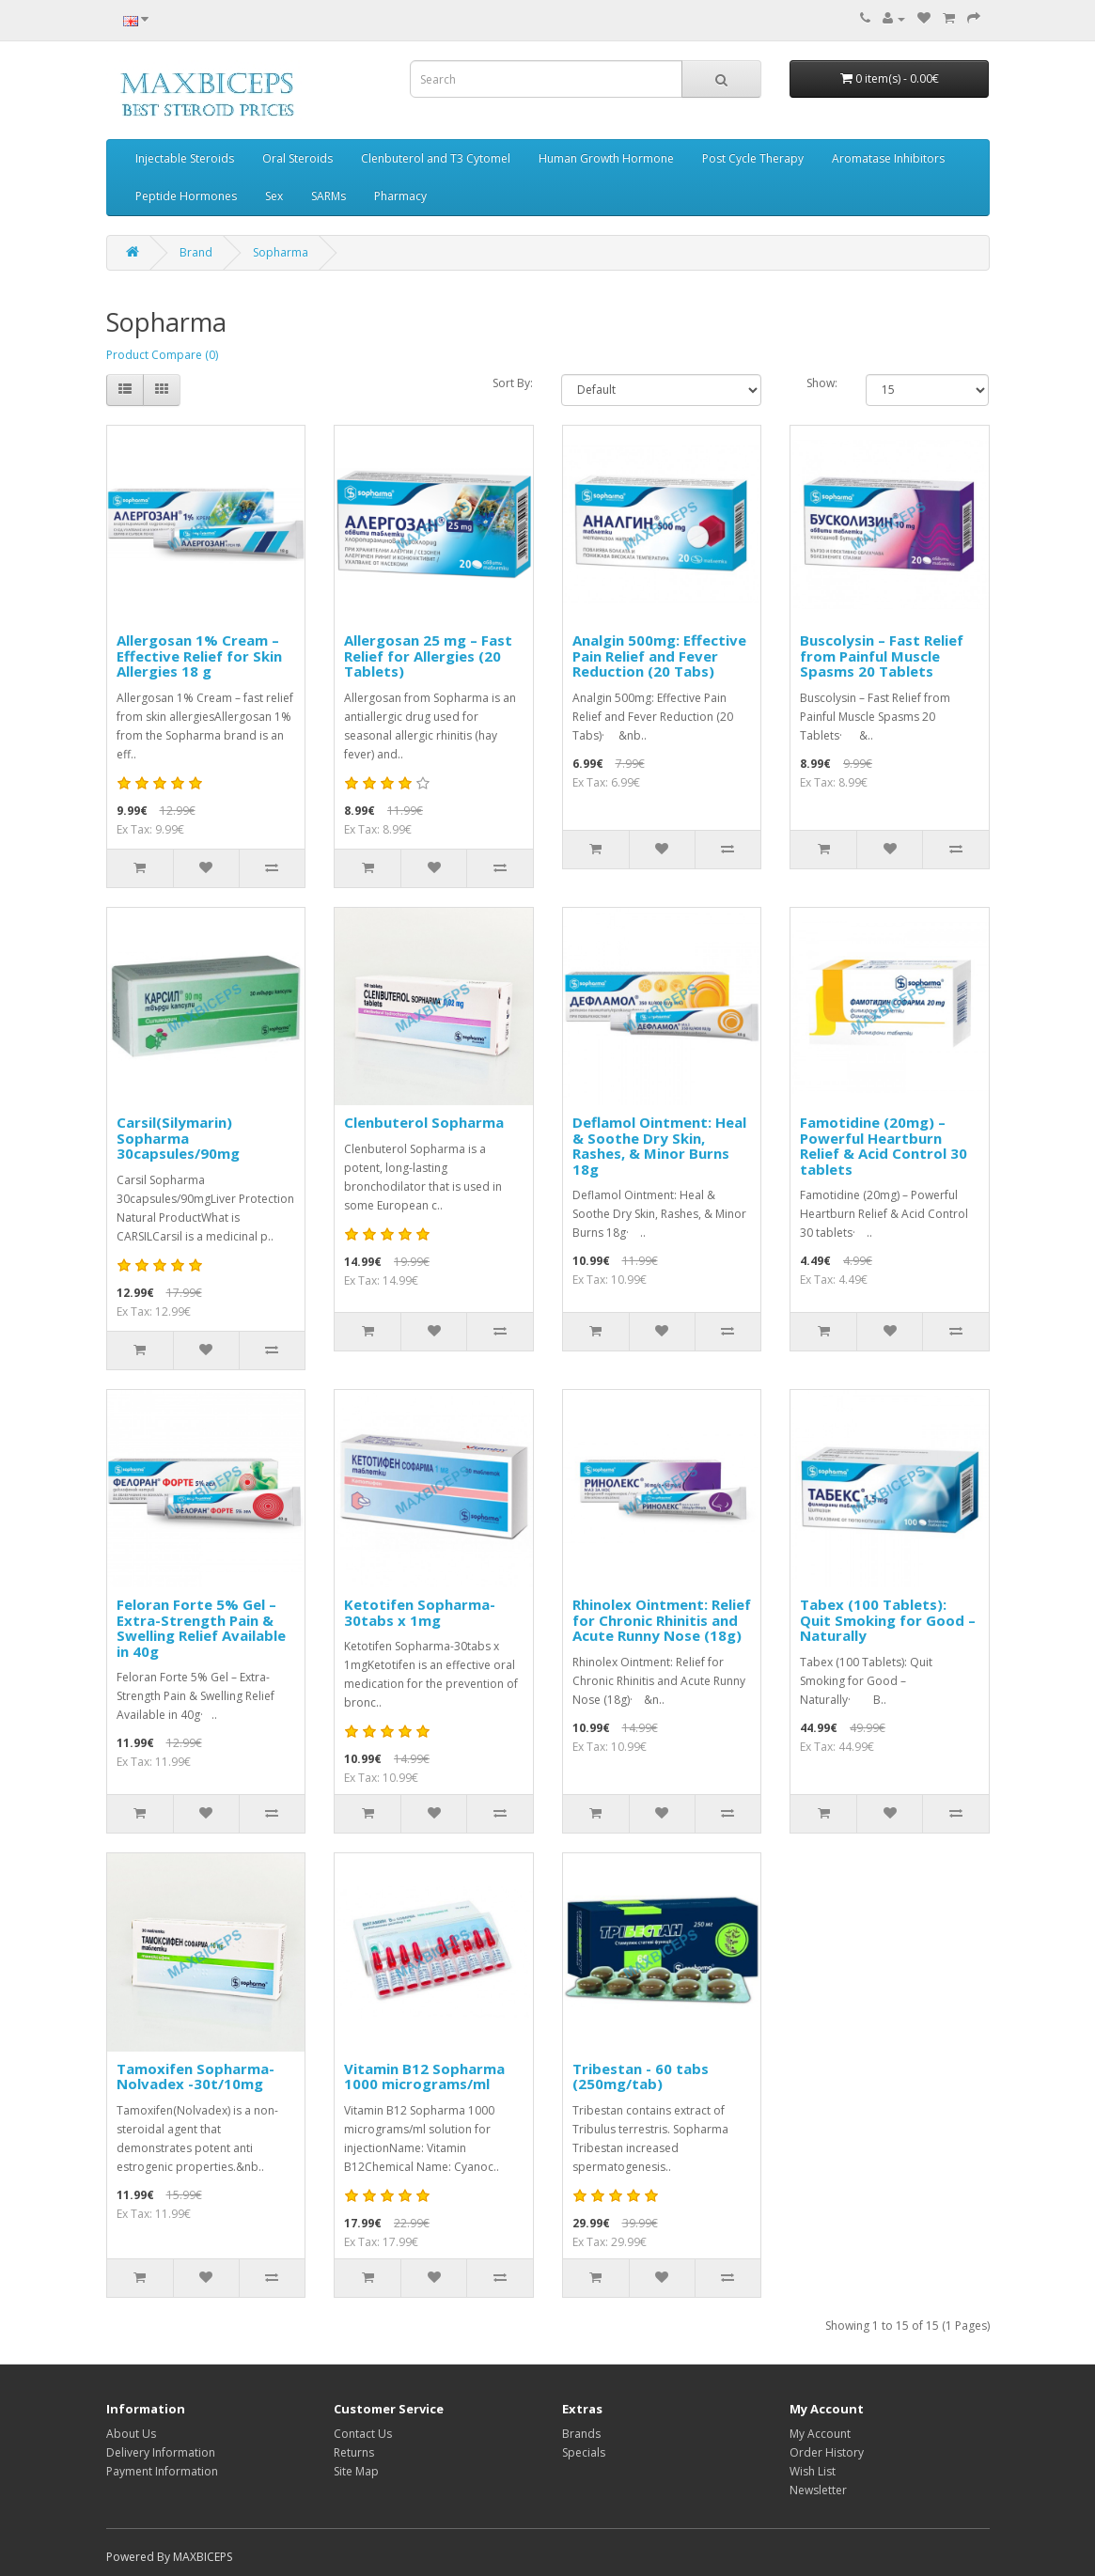 The image size is (1095, 2576). Describe the element at coordinates (659, 1146) in the screenshot. I see `Deflamol Ointment: Heal & Soothe Dry Skin, Rashes, & Minor Burns 18g` at that location.